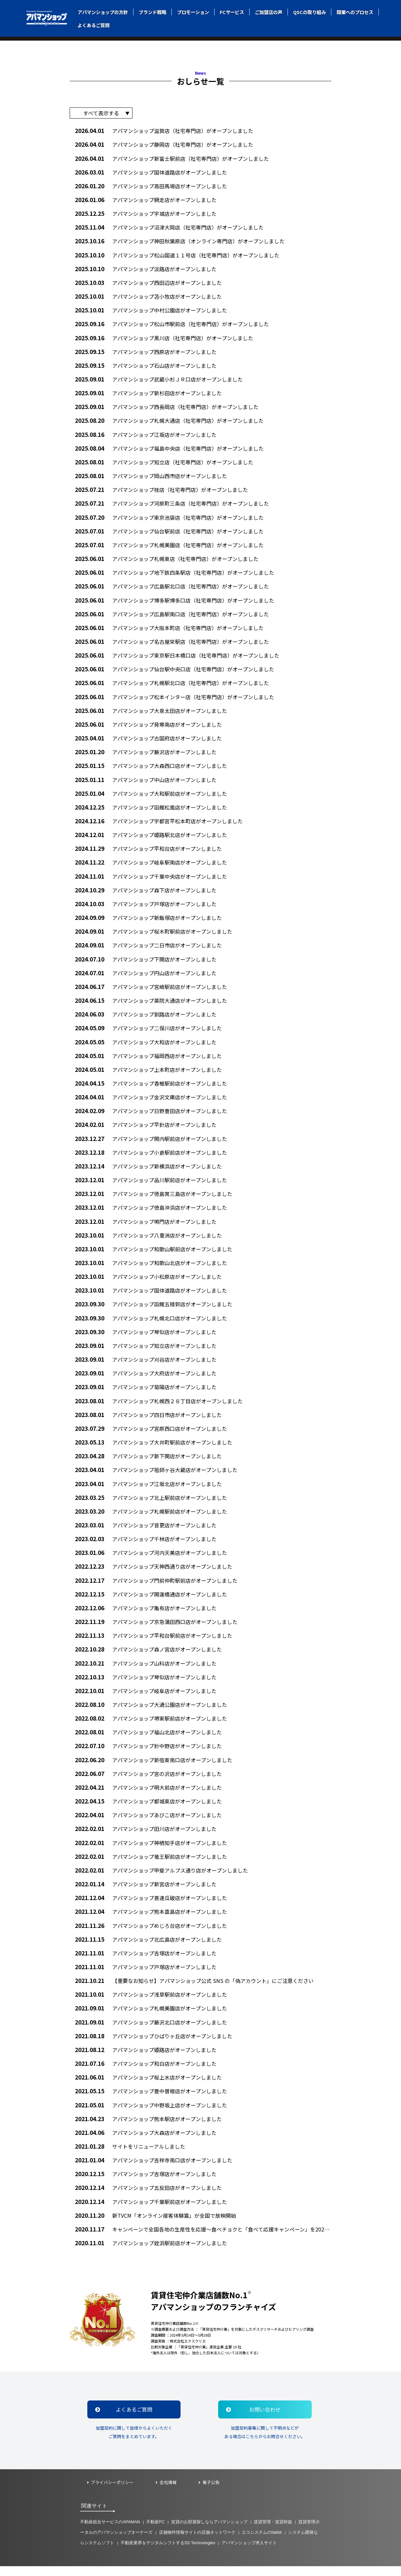 The image size is (401, 2576). What do you see at coordinates (172, 156) in the screenshot?
I see `アパマンショップ新富士駅前店（社宅専門店）がオープンしました` at bounding box center [172, 156].